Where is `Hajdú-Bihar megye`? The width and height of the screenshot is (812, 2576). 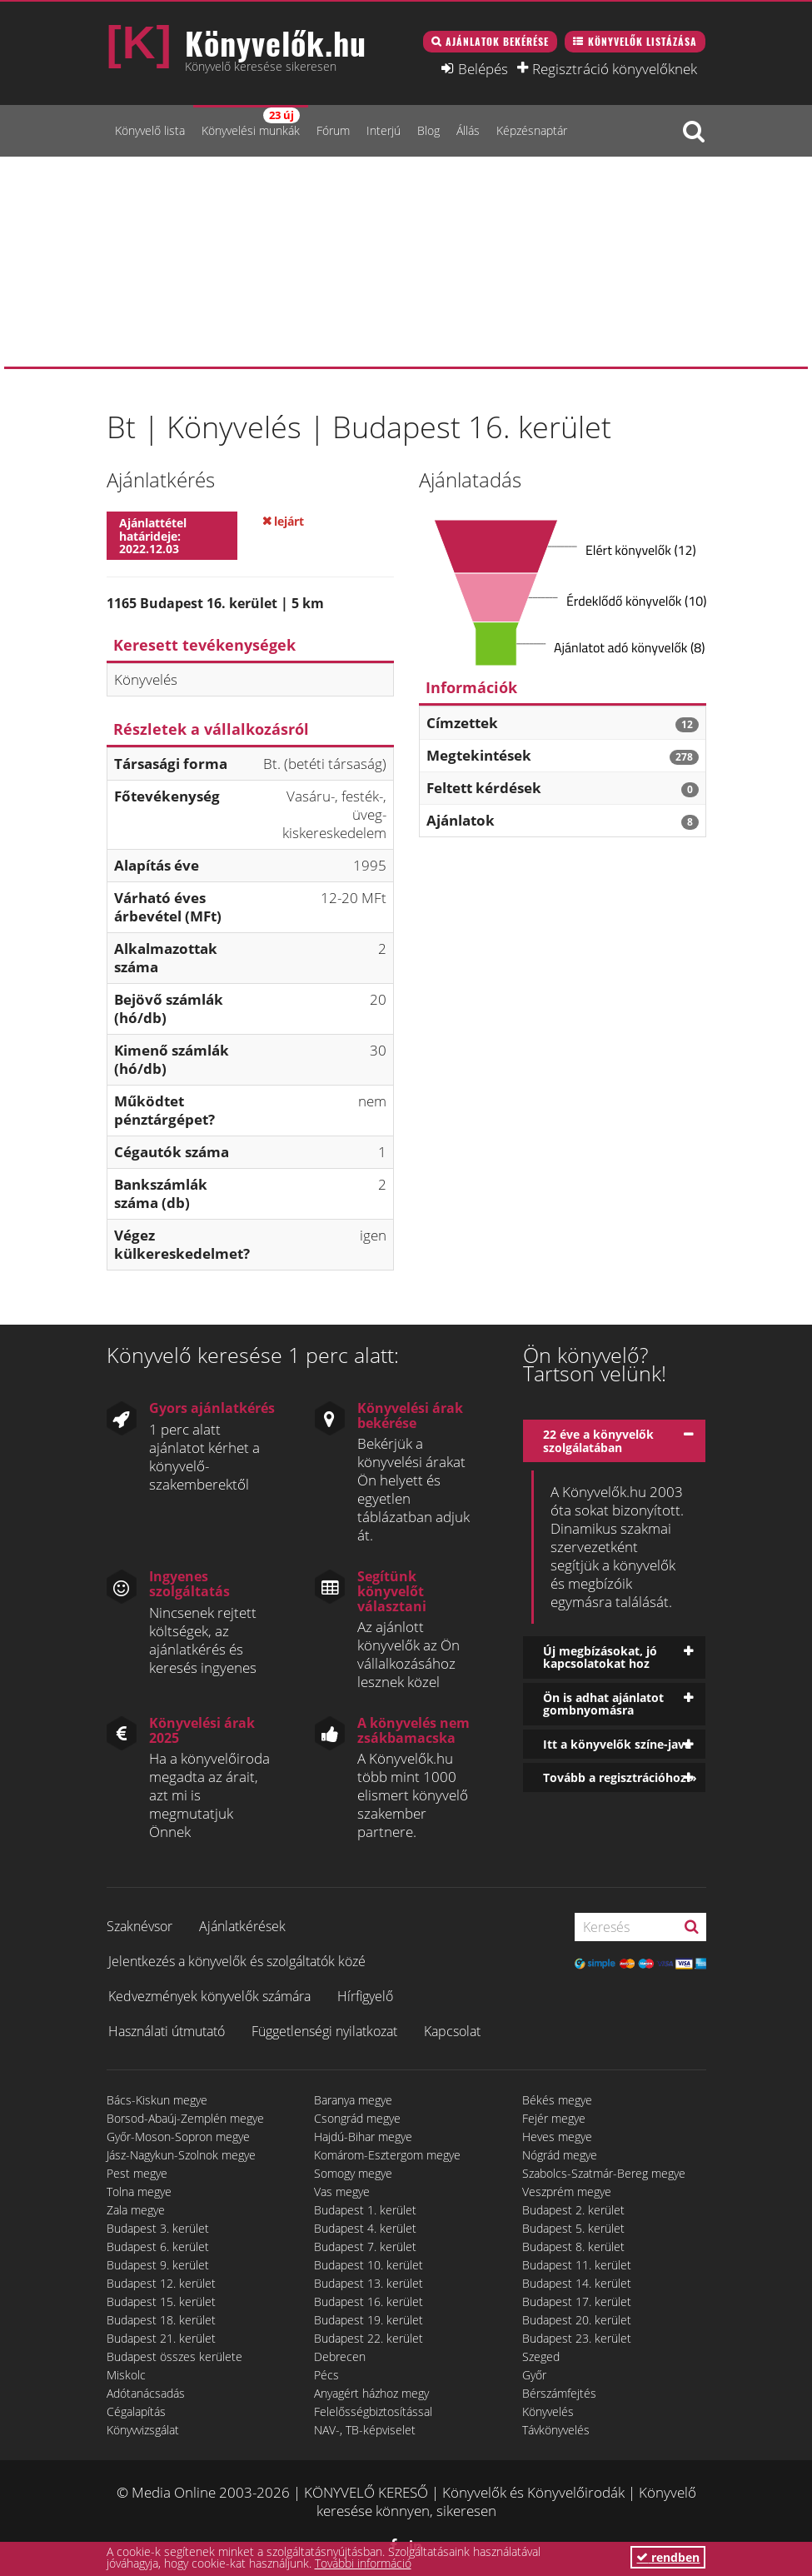
Hajdú-Bihar megye is located at coordinates (363, 2136).